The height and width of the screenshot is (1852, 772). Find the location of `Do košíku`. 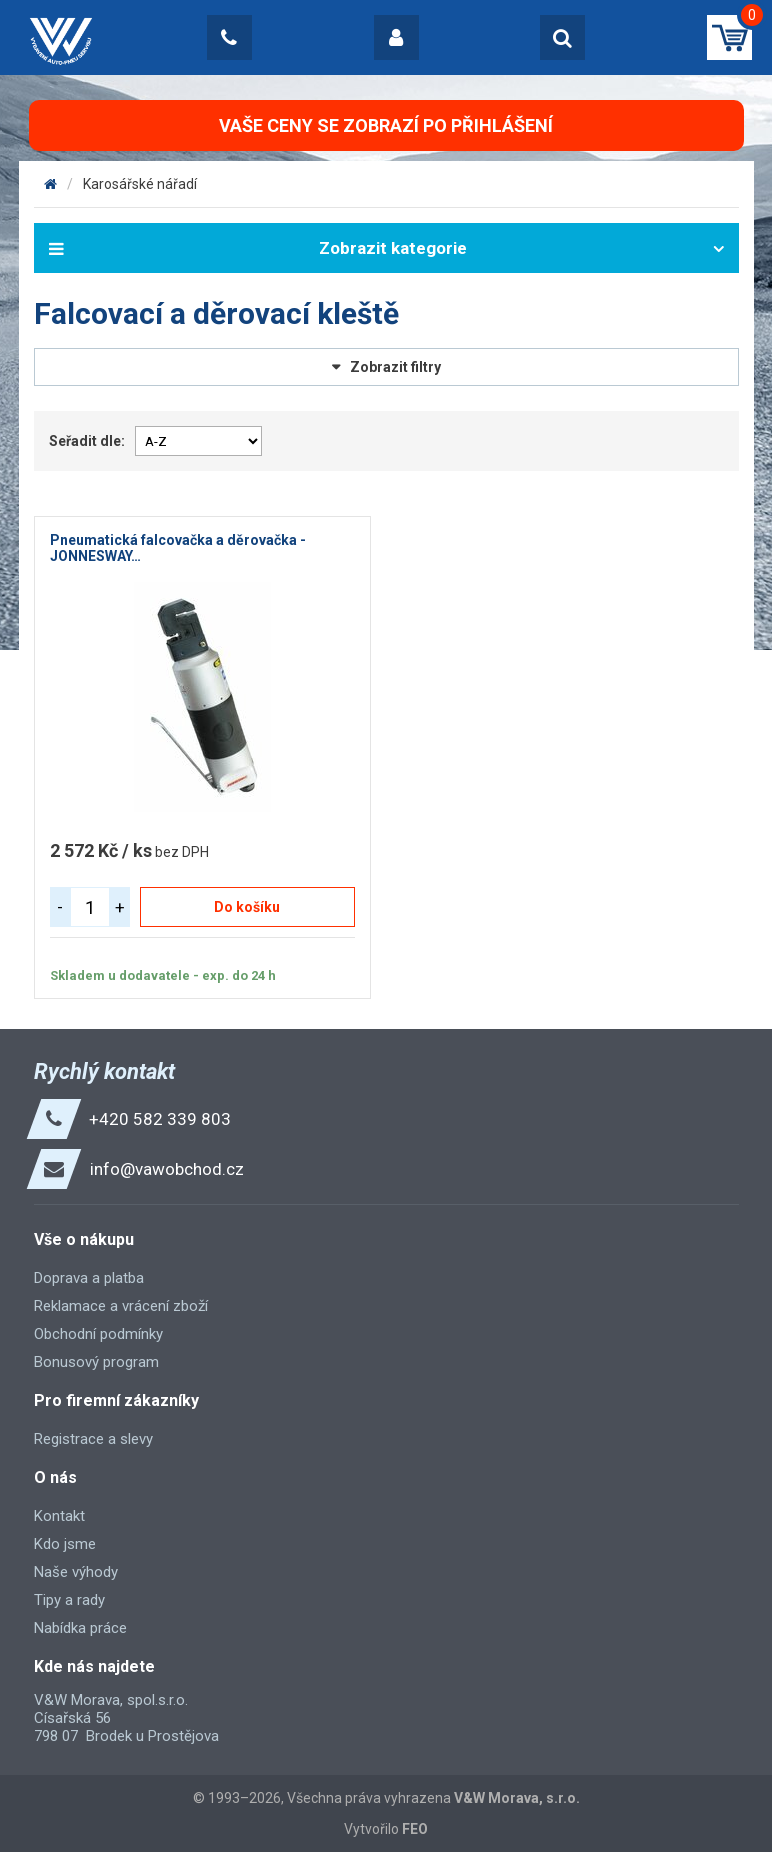

Do košíku is located at coordinates (247, 907).